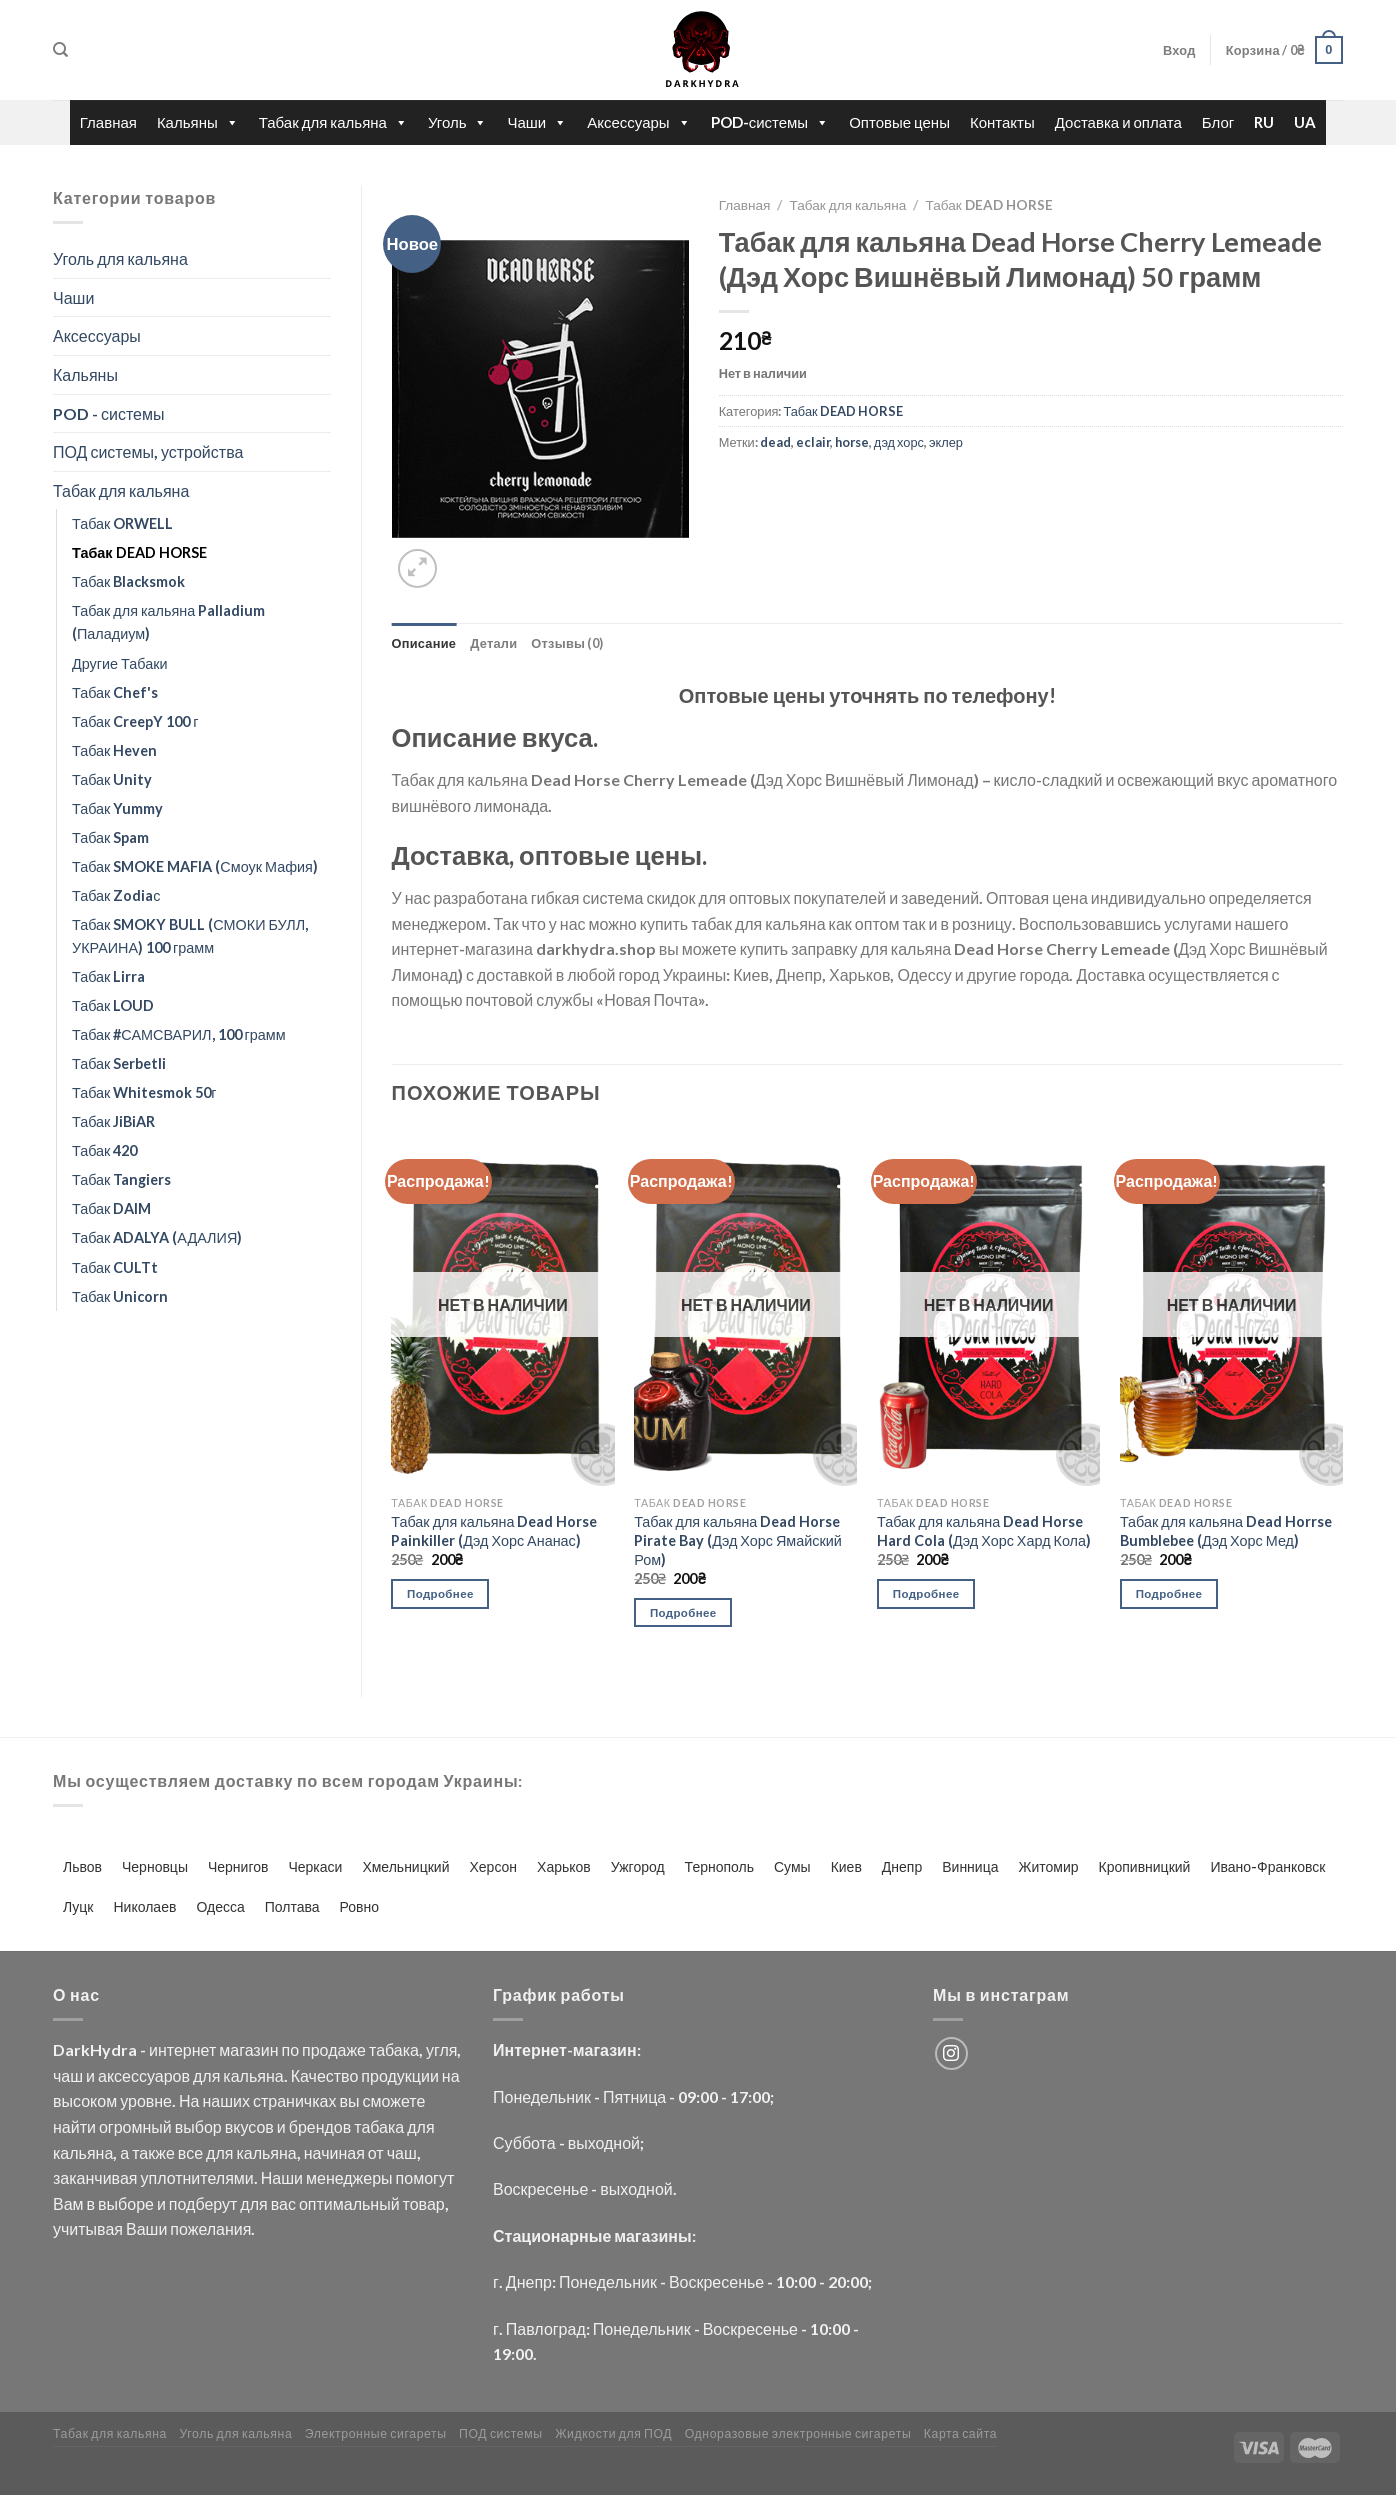  Describe the element at coordinates (190, 936) in the screenshot. I see `Табак SMOKY BULL (СМОКИ БУЛЛ, УКРАИНА) 100 грамм` at that location.